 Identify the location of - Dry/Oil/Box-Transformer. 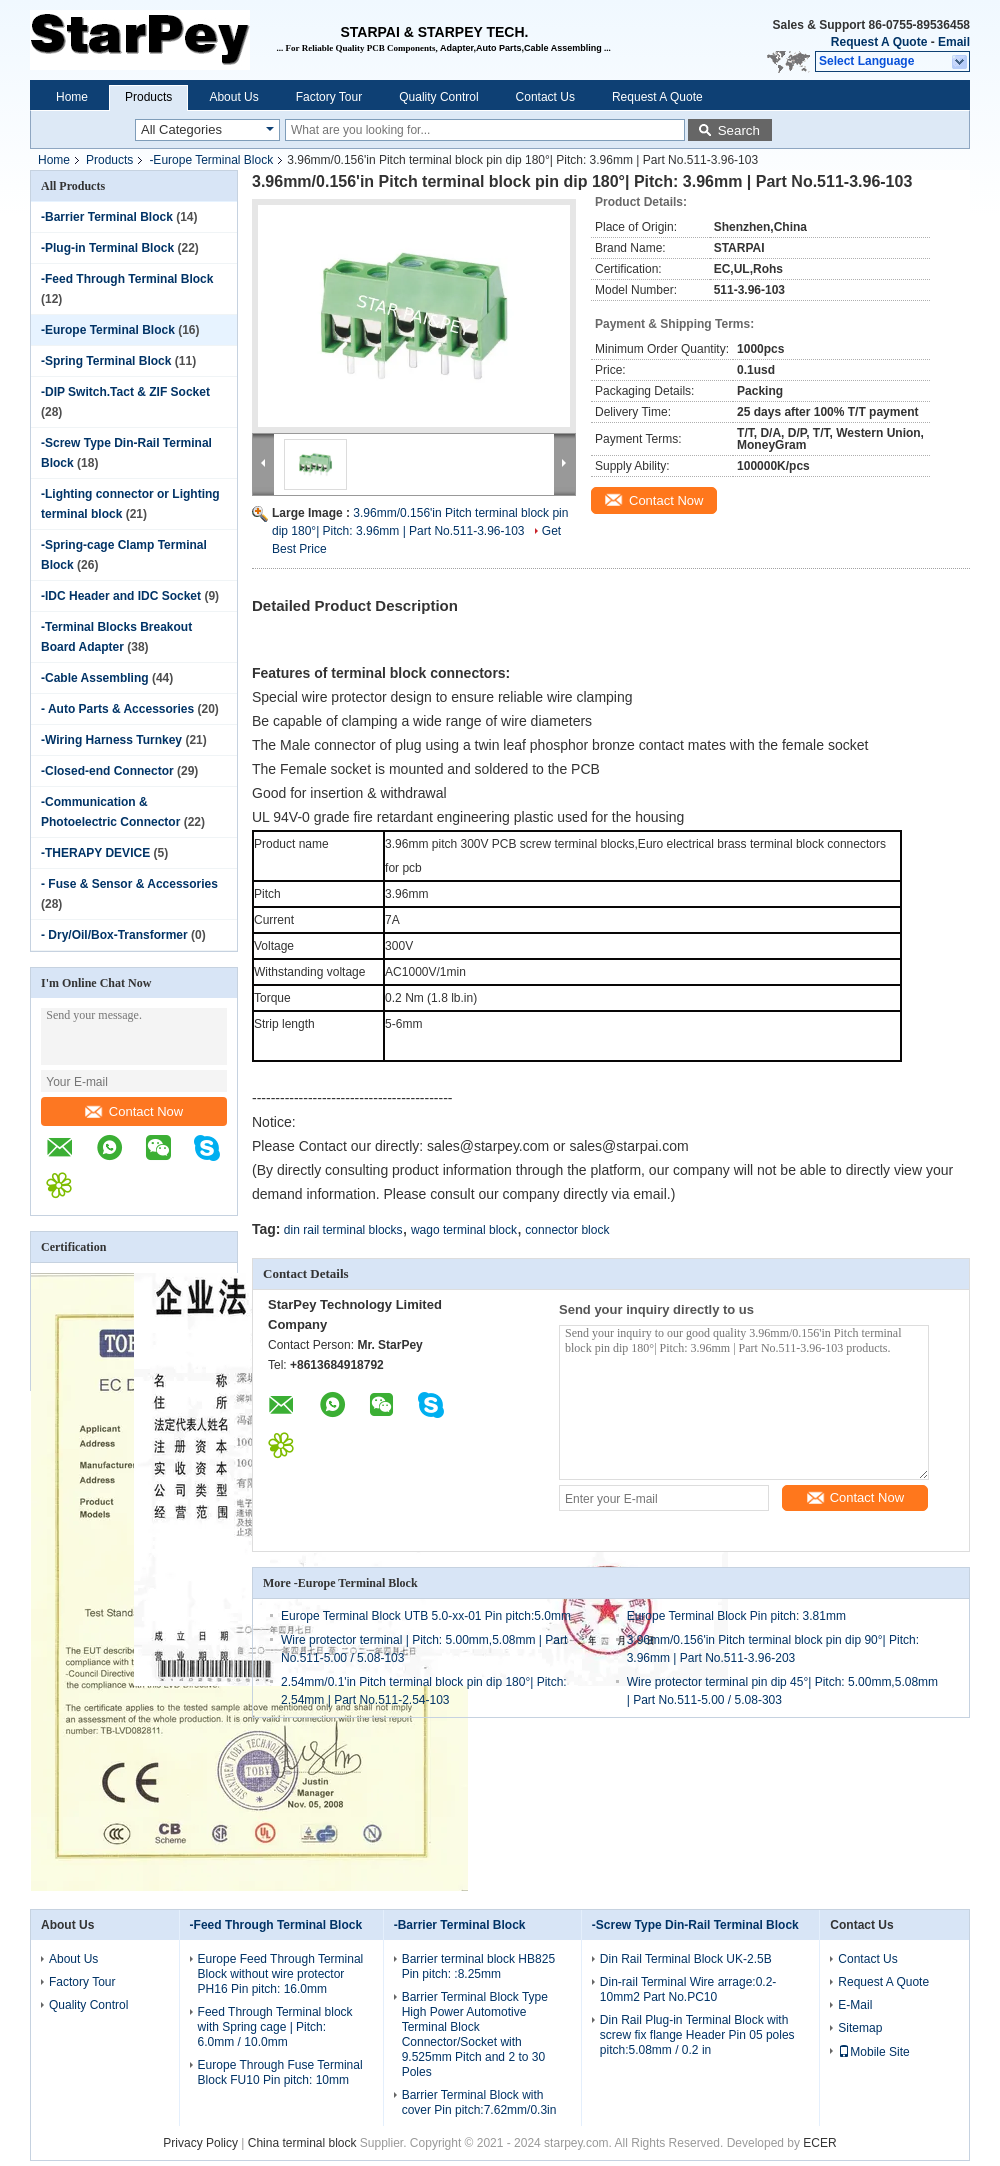
(114, 935).